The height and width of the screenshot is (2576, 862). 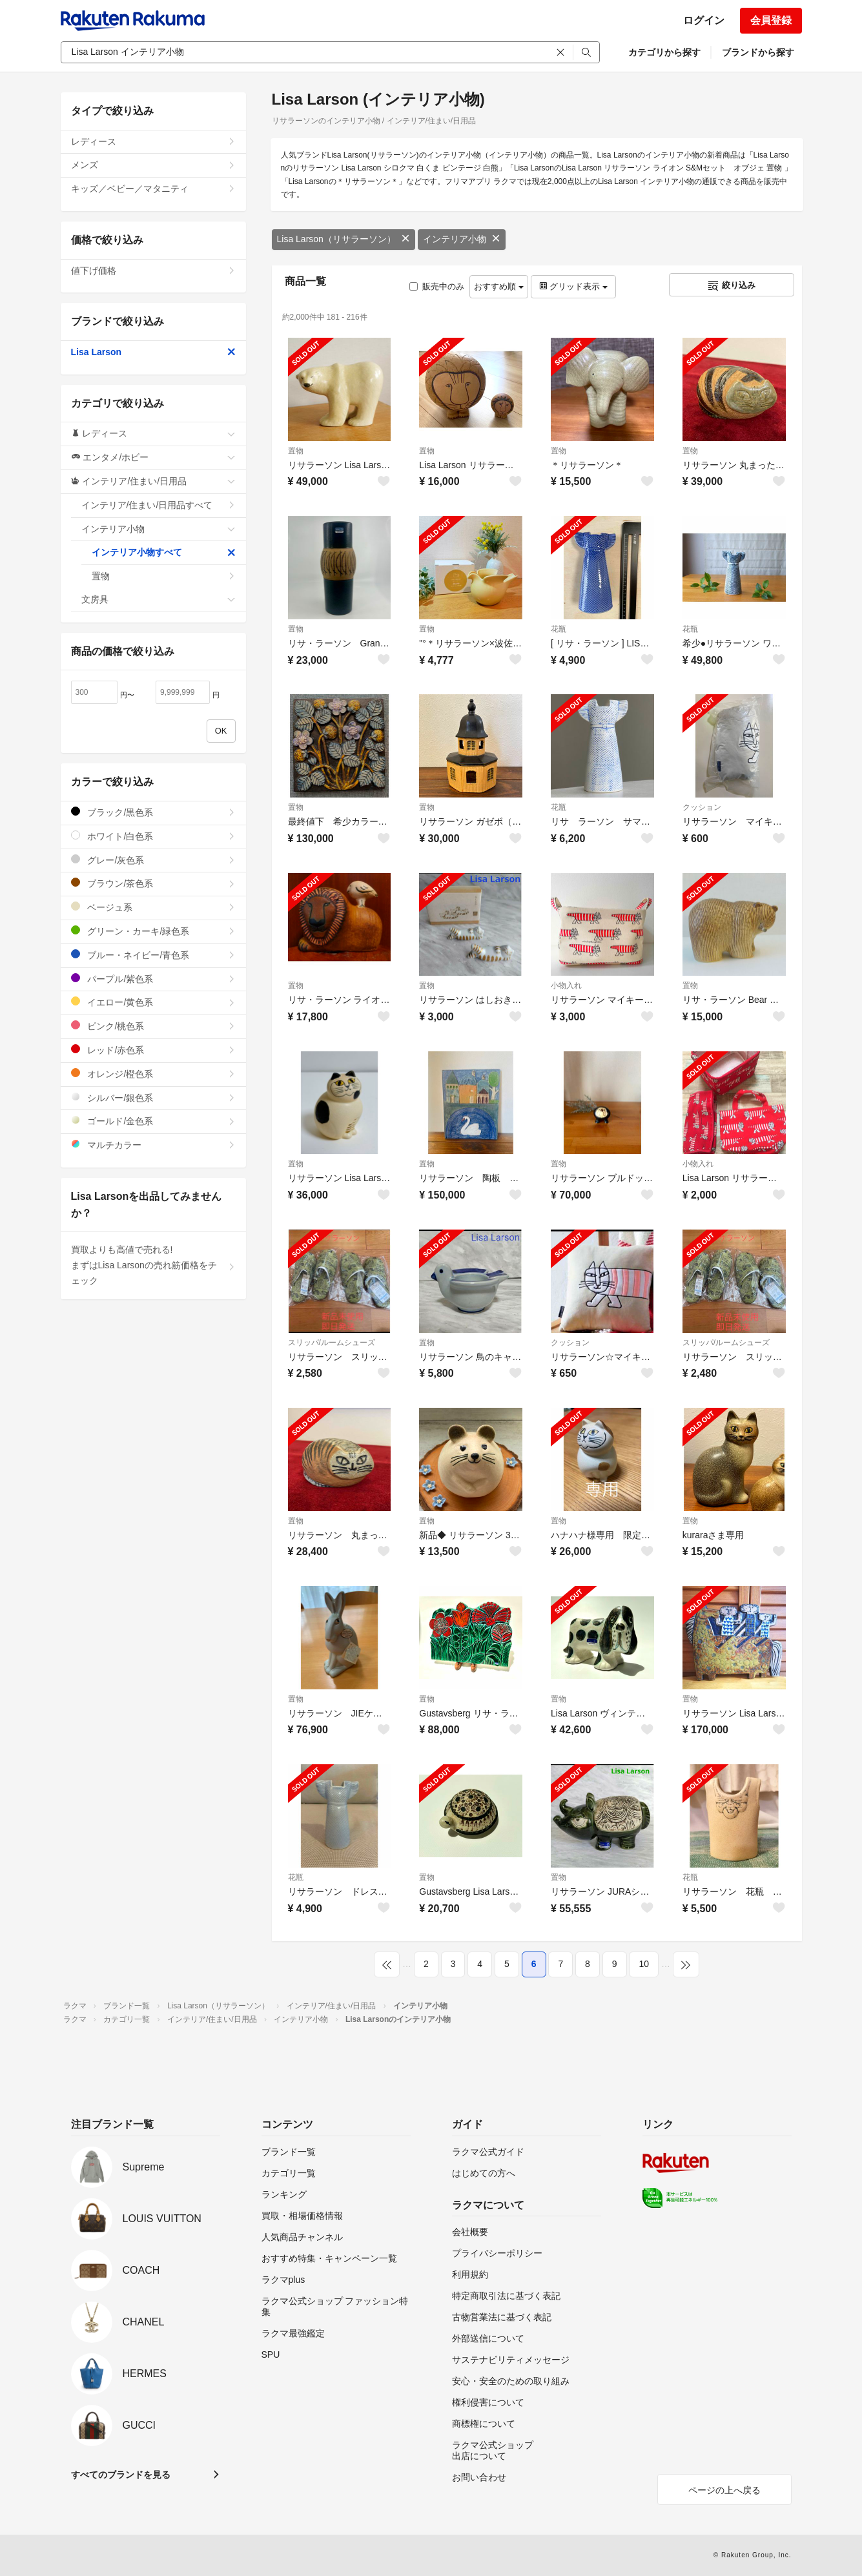 I want to click on レッド/赤色系, so click(x=153, y=1049).